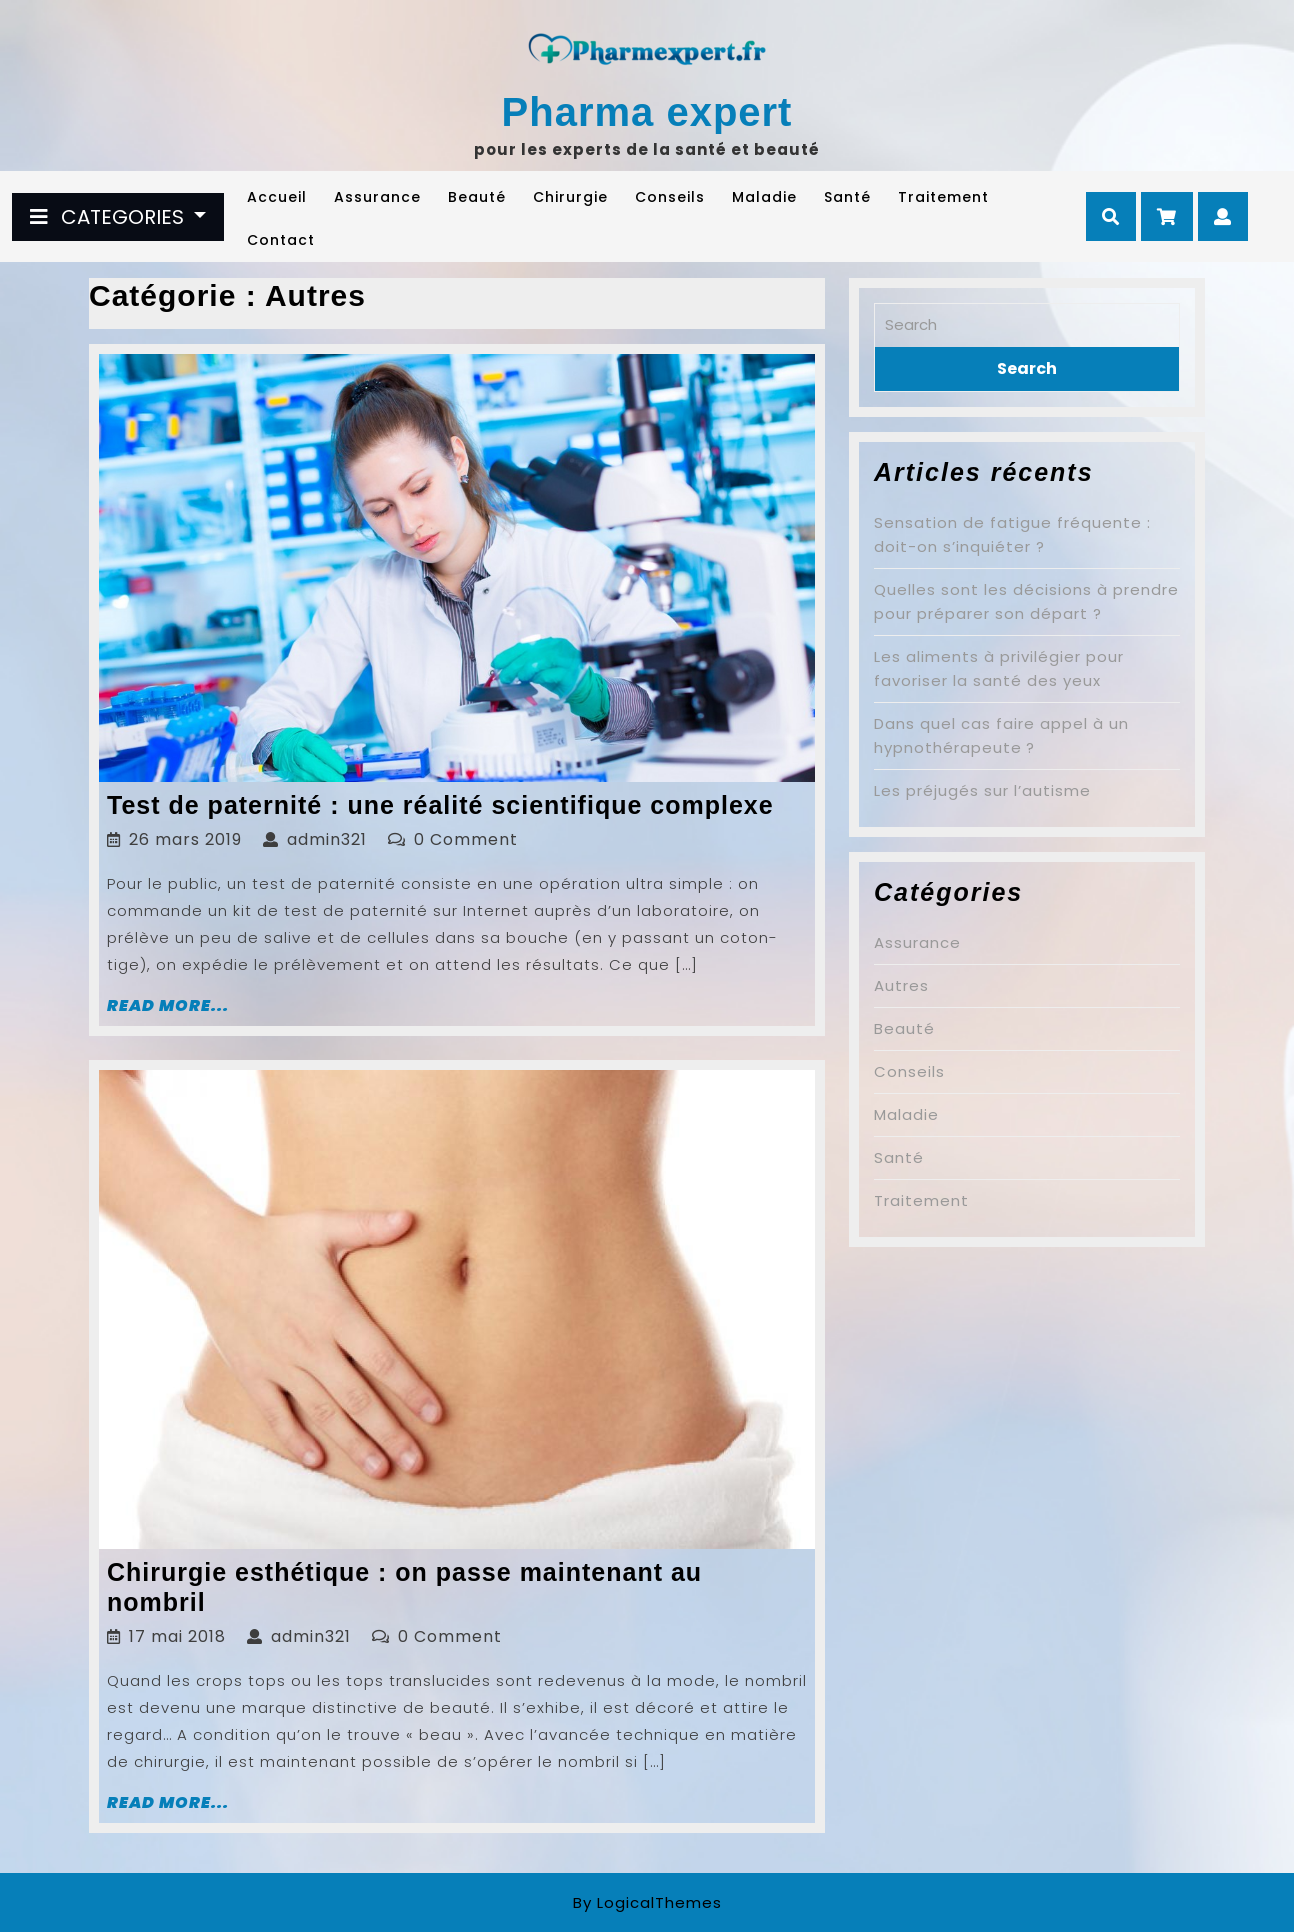  What do you see at coordinates (647, 1902) in the screenshot?
I see `By LogicalThemes` at bounding box center [647, 1902].